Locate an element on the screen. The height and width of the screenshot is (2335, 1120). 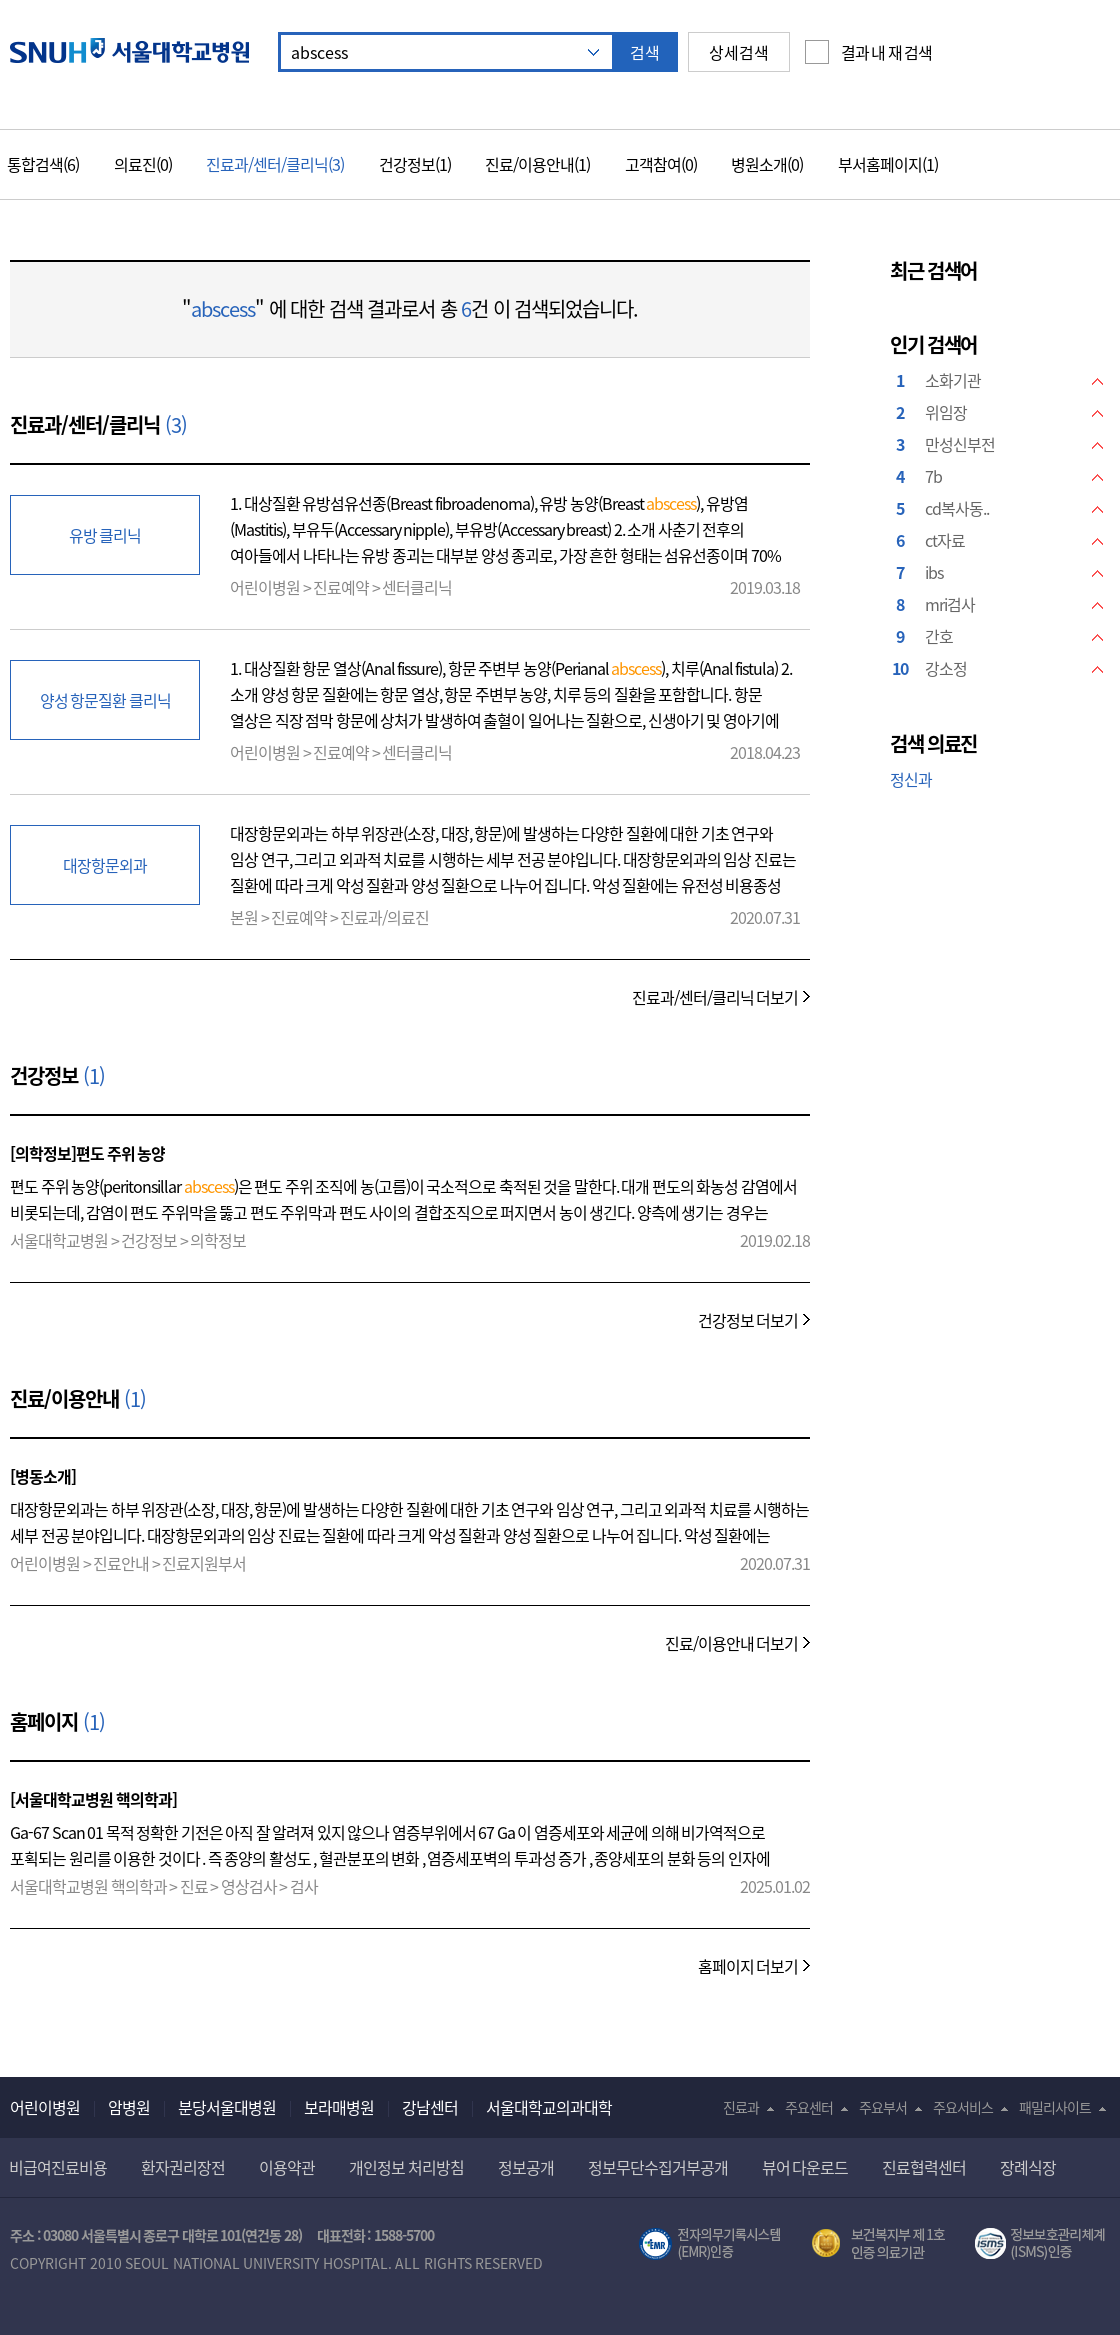
정보무단수집거부공개 is located at coordinates (658, 2167).